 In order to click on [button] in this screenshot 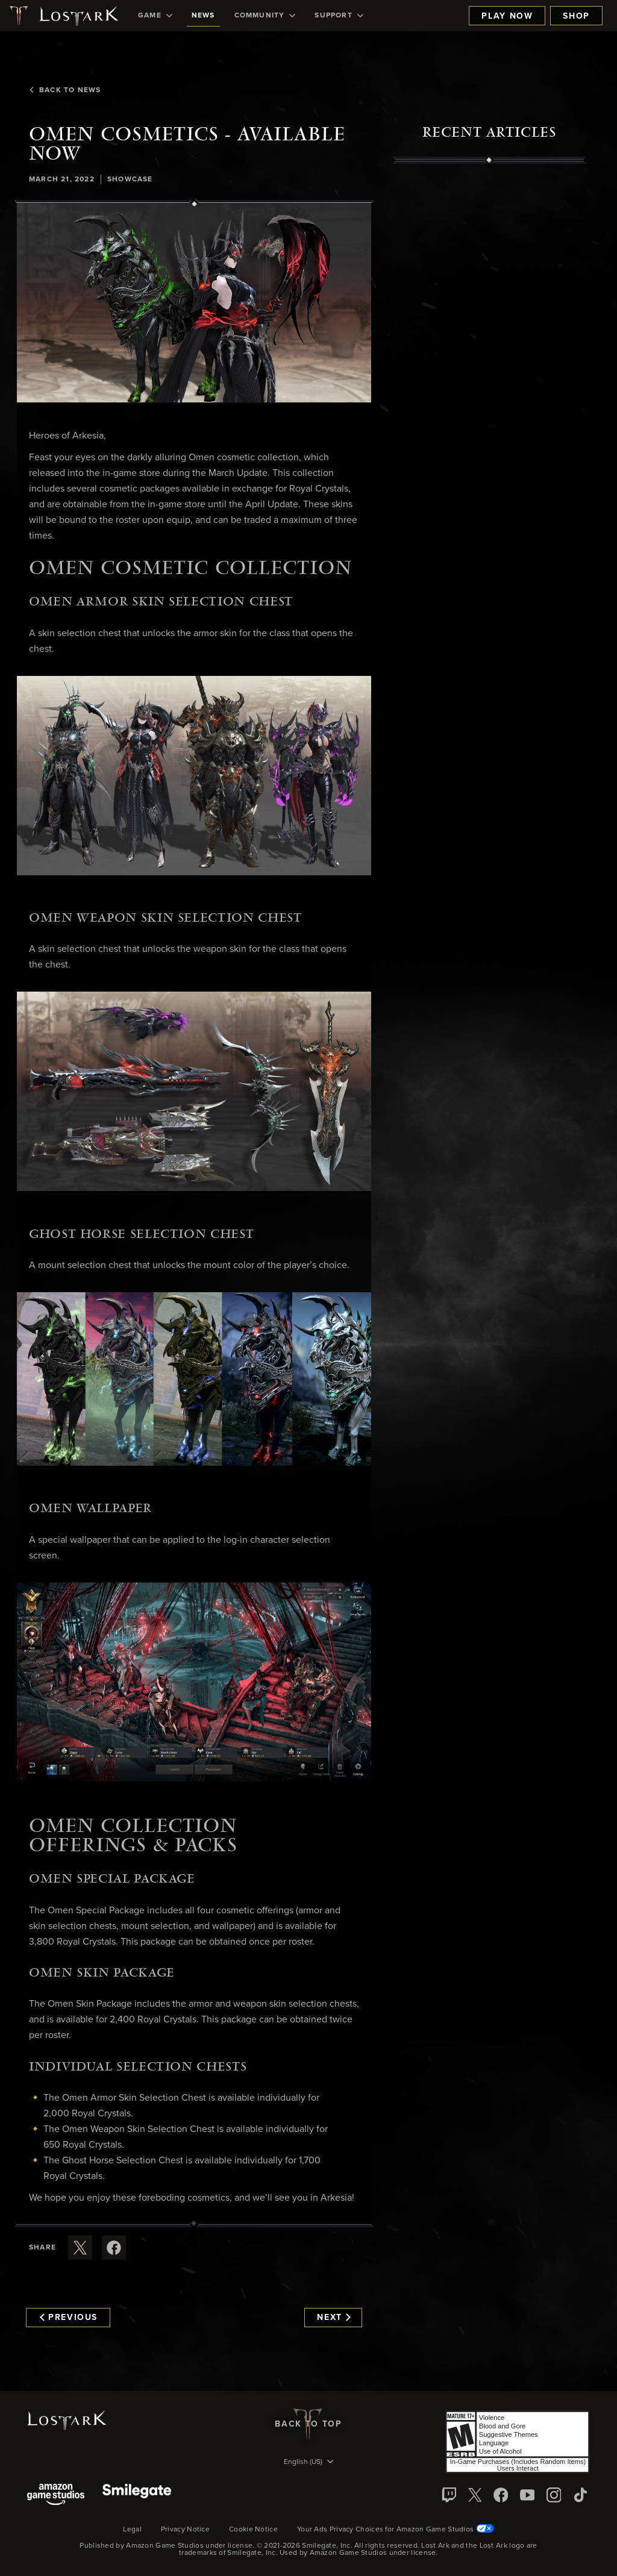, I will do `click(194, 303)`.